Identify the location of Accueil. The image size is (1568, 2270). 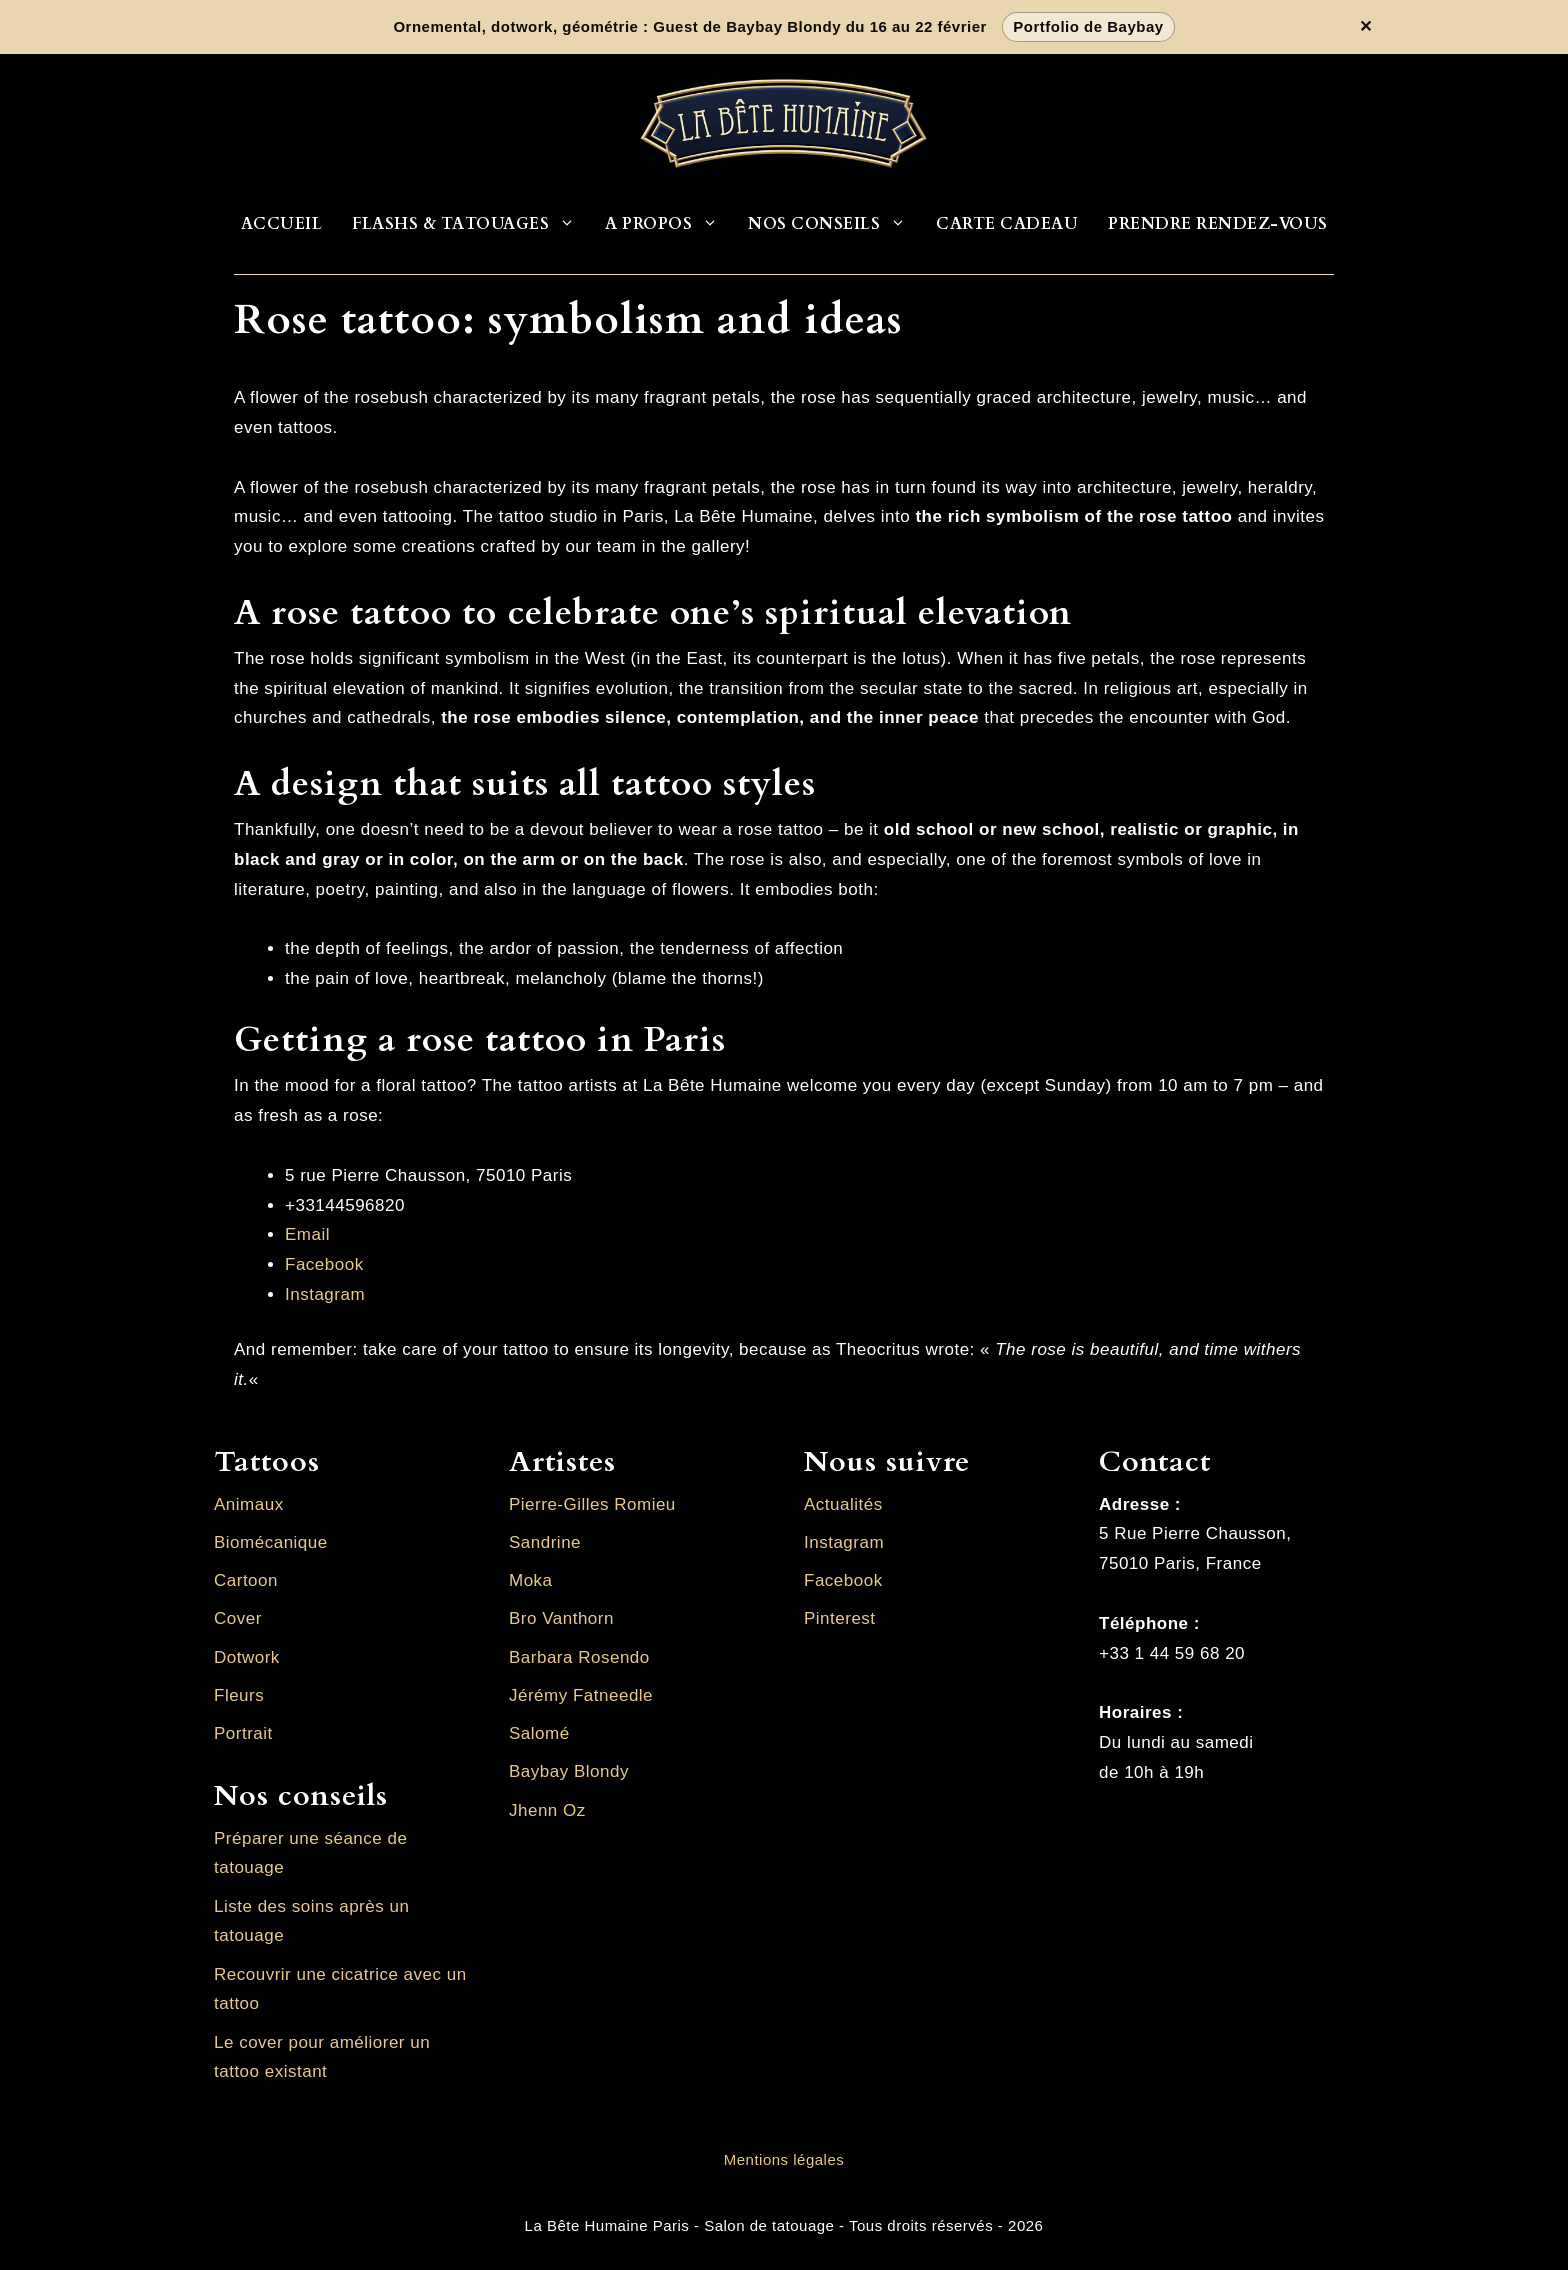
(282, 224).